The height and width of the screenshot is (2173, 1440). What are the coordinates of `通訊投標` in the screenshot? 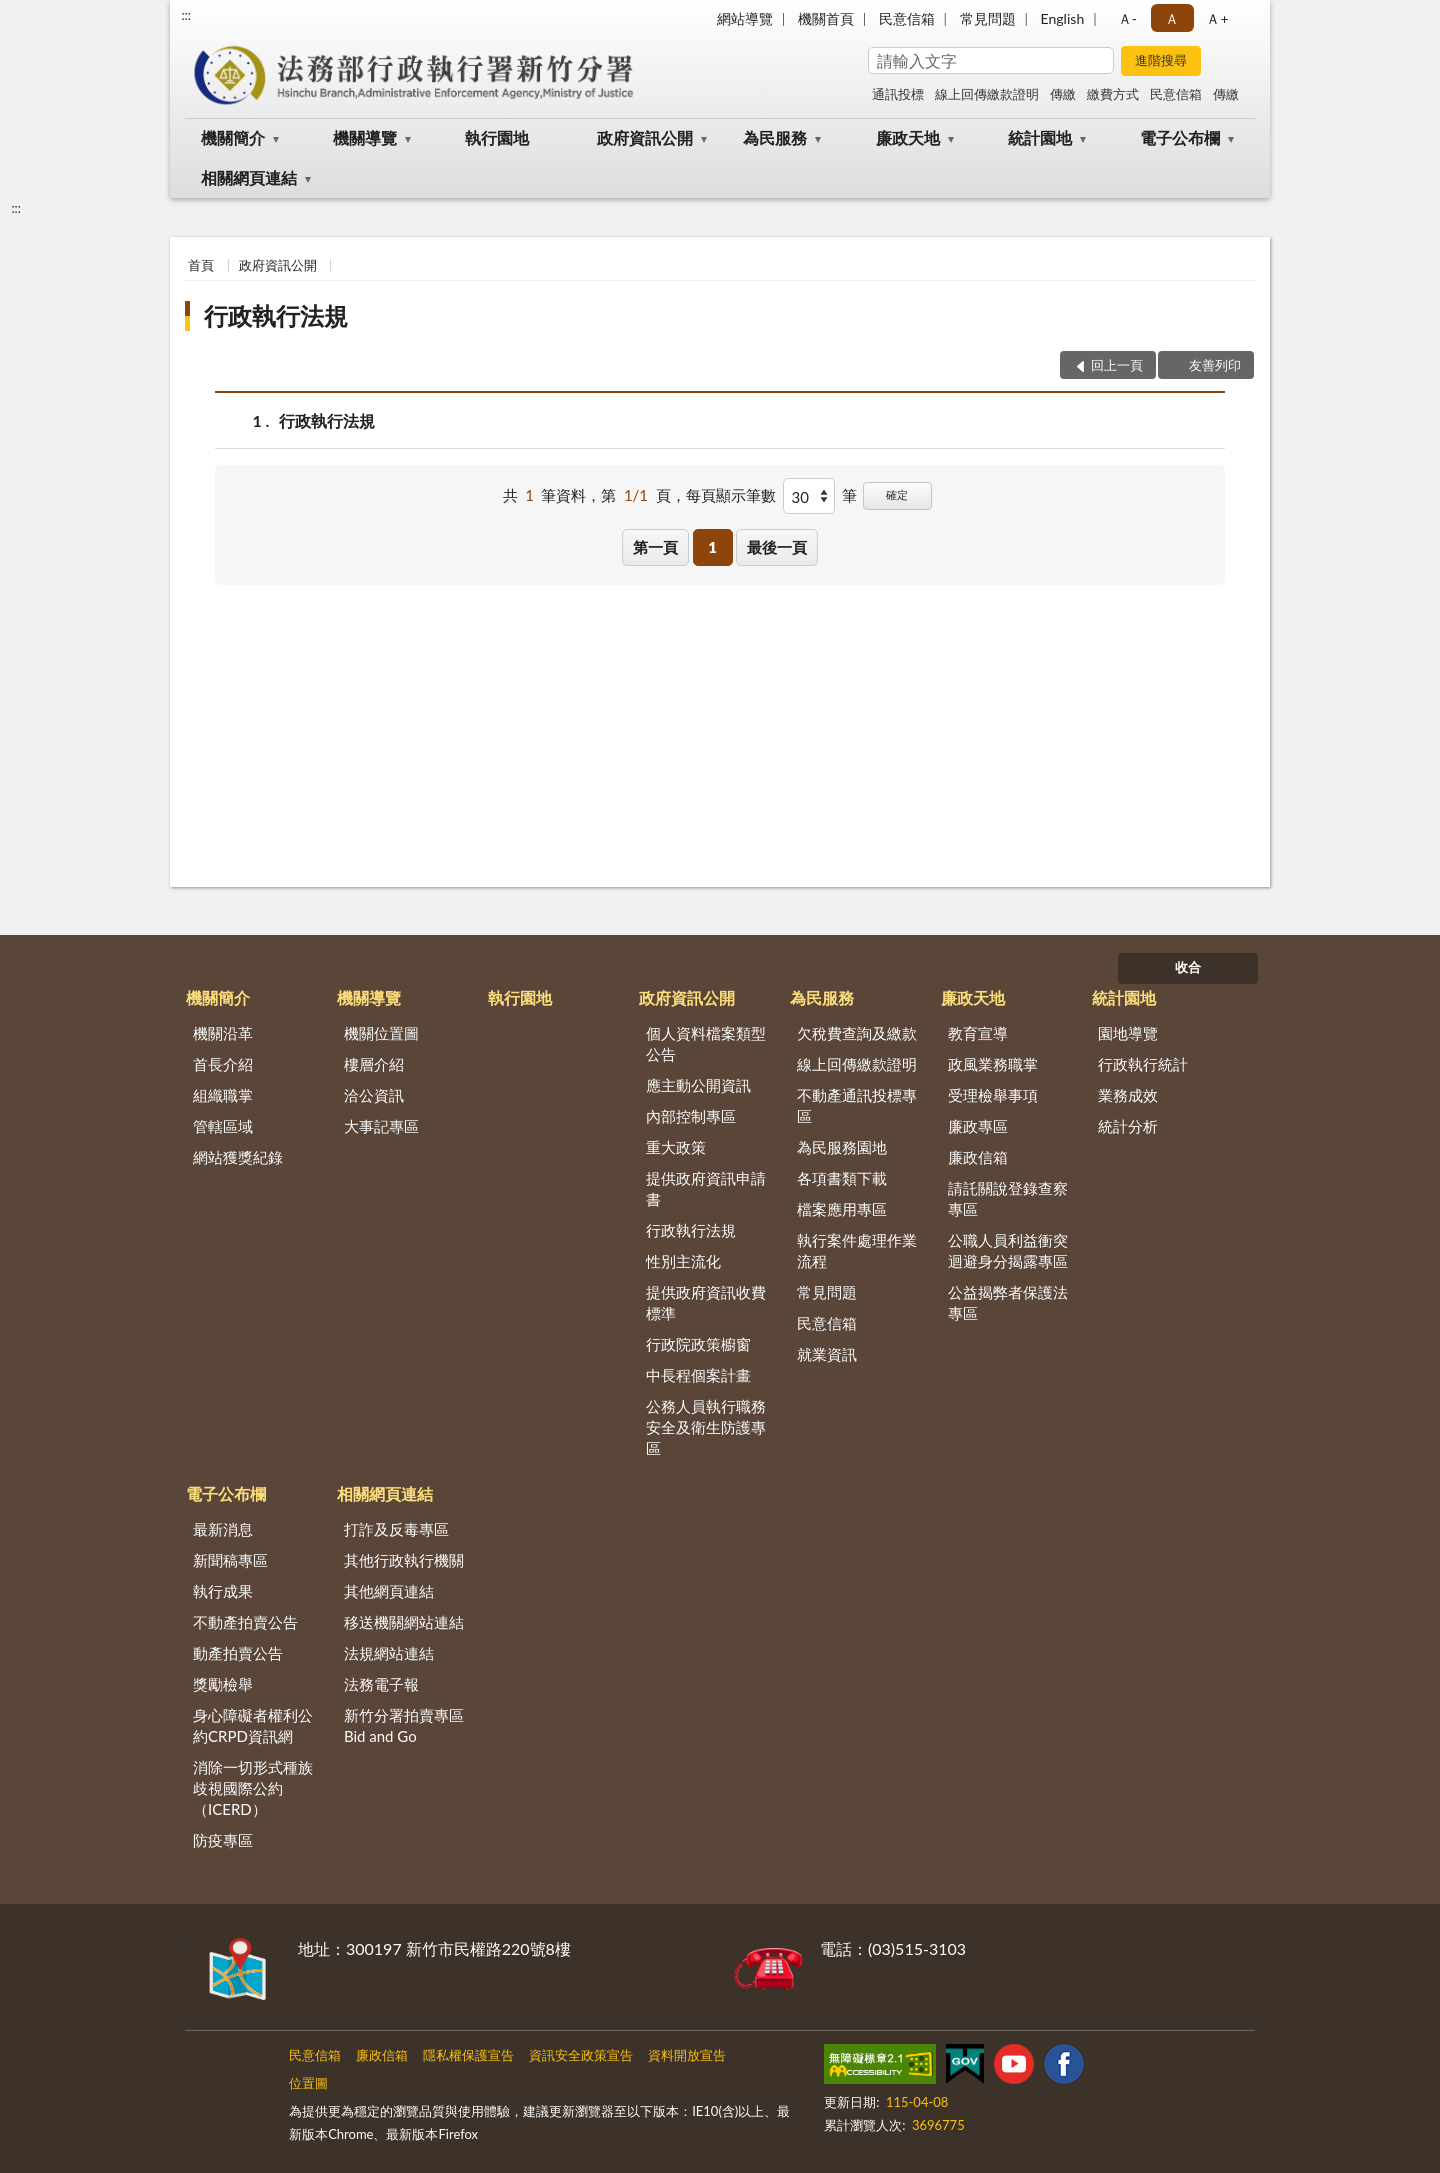 It's located at (898, 94).